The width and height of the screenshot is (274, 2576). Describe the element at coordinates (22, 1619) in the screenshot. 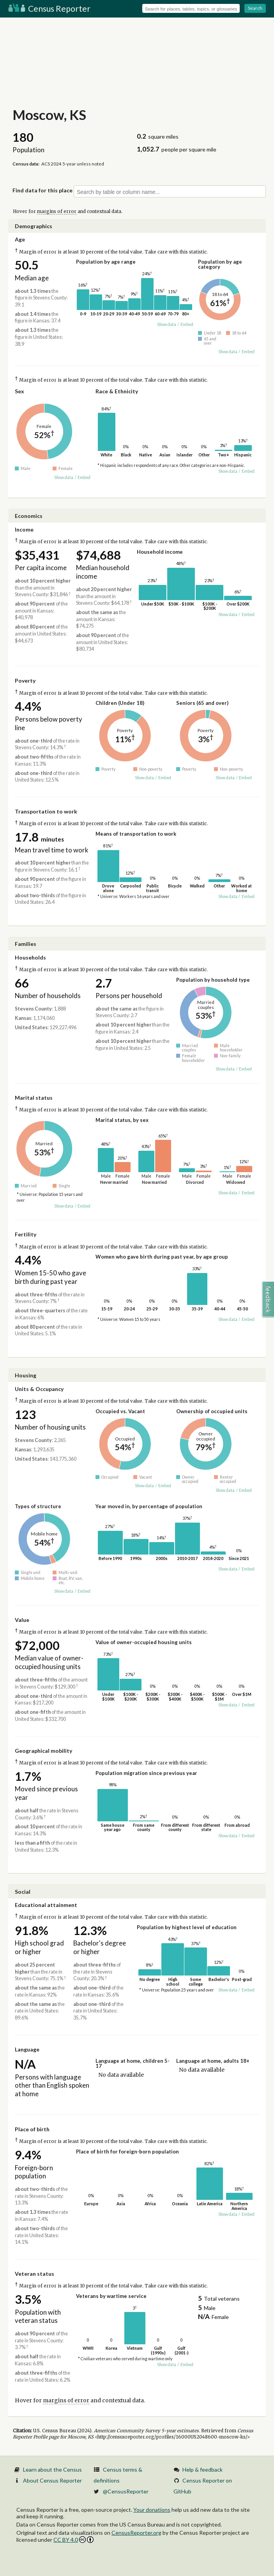

I see `Value` at that location.